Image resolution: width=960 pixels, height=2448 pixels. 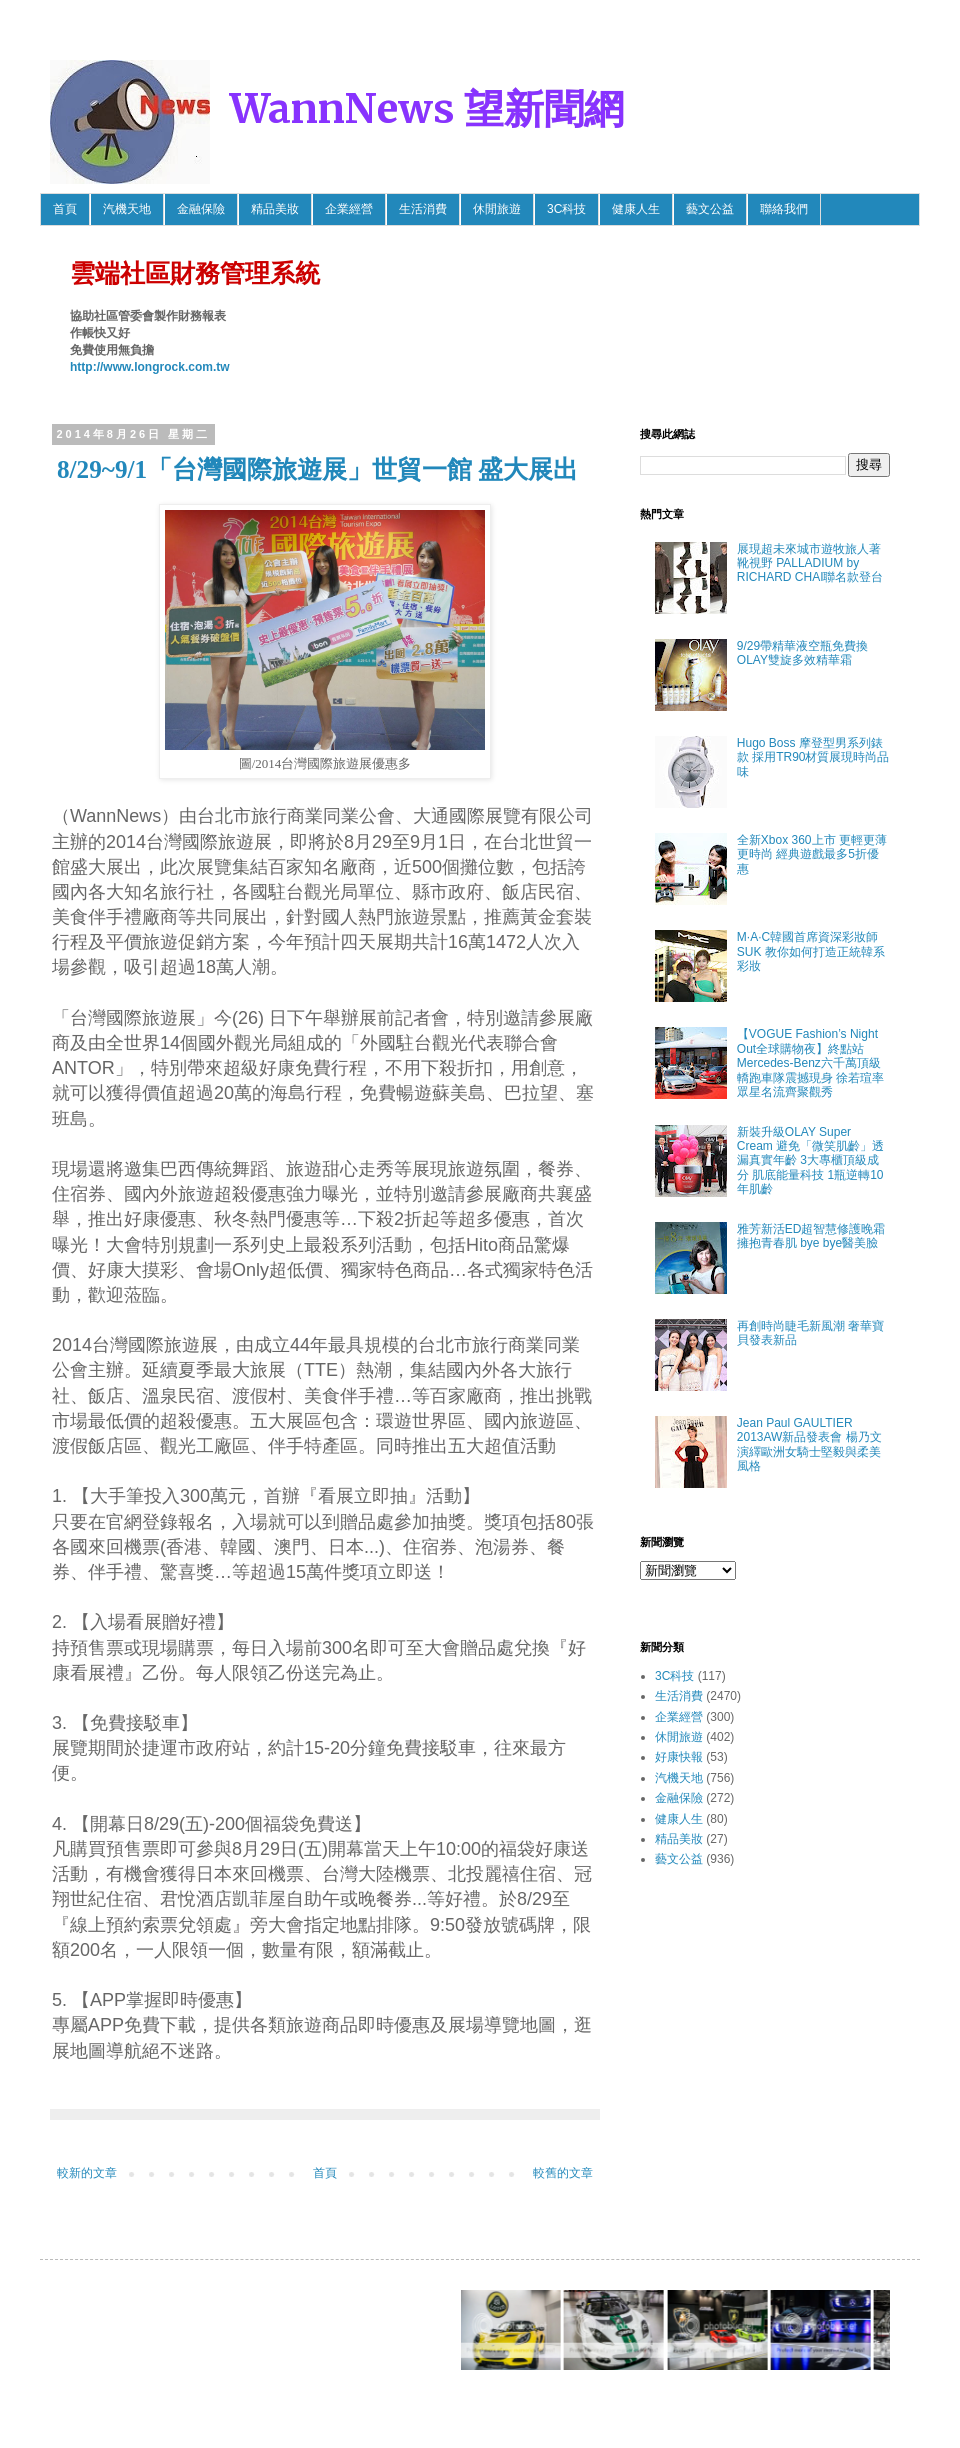 What do you see at coordinates (802, 653) in the screenshot?
I see `9/29帶精華液空瓶免費換OLAY雙旋多效精華霜` at bounding box center [802, 653].